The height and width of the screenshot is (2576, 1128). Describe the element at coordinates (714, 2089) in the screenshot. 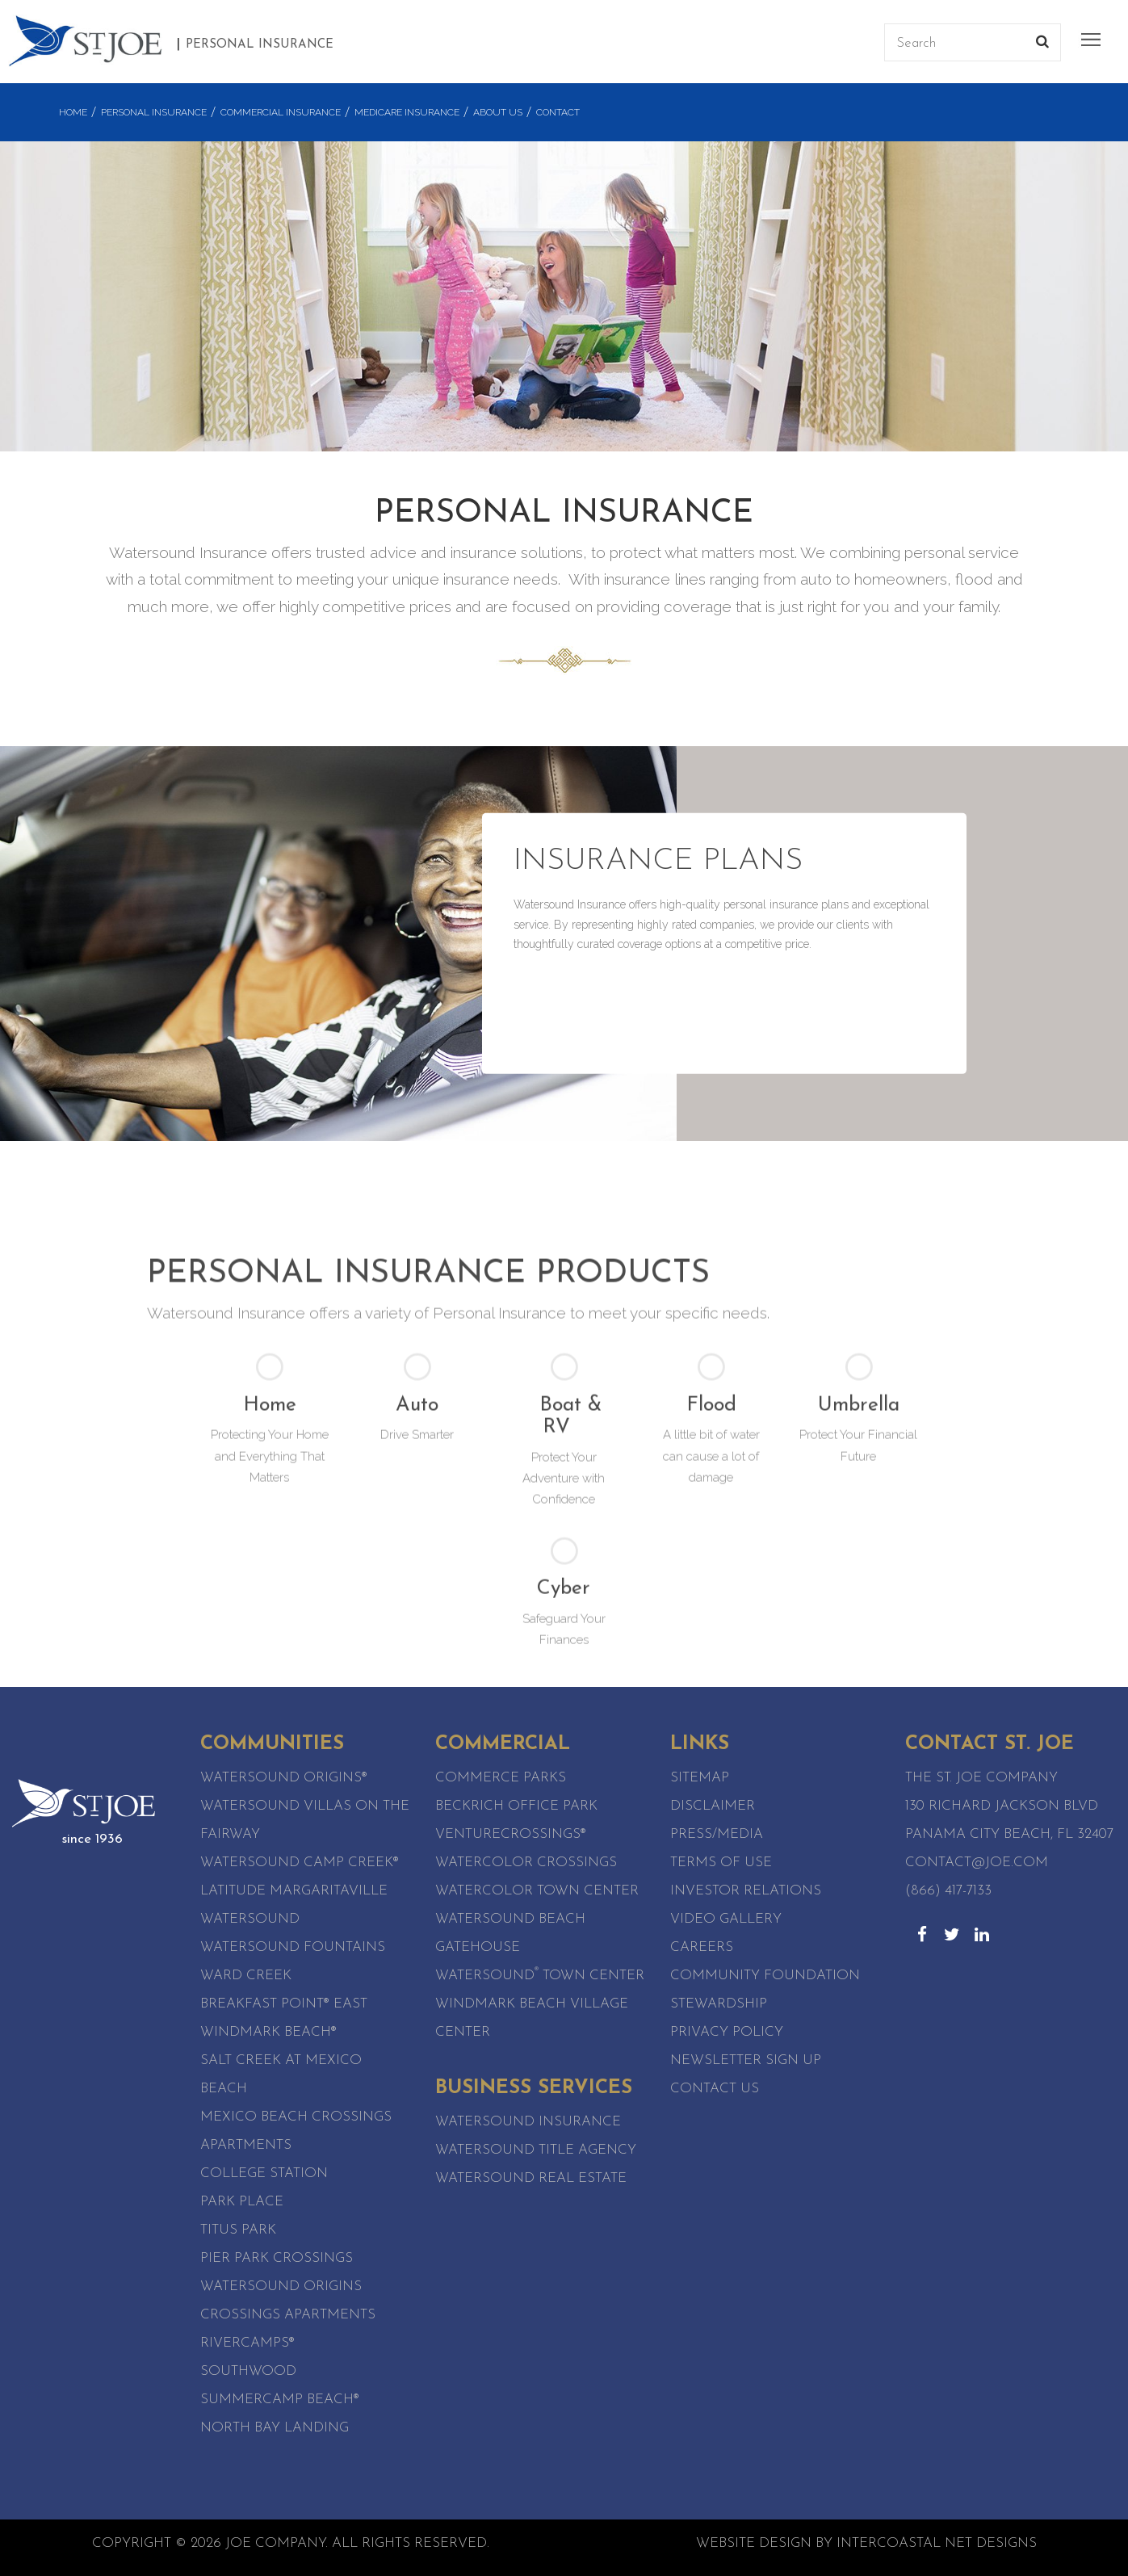

I see `Contact Us` at that location.